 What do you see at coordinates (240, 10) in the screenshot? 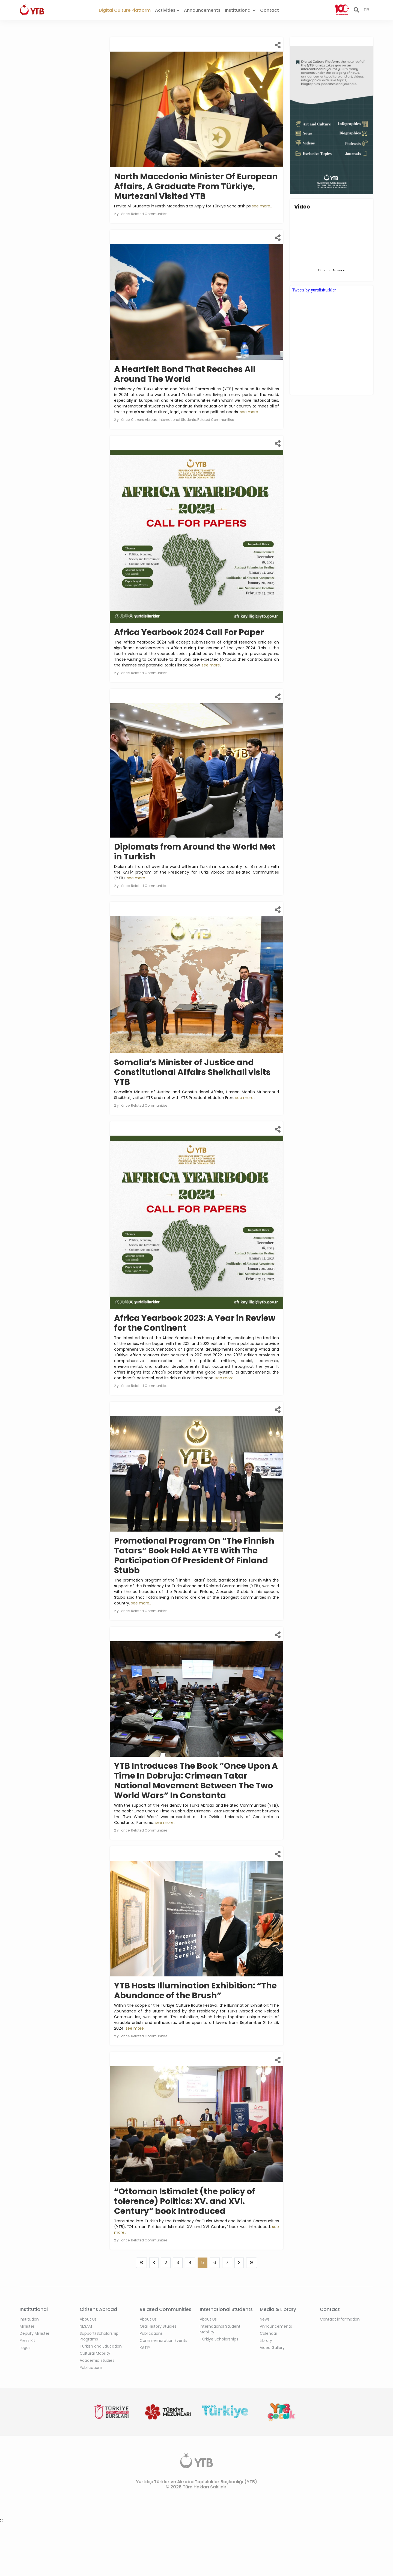
I see `Institutional [button]` at bounding box center [240, 10].